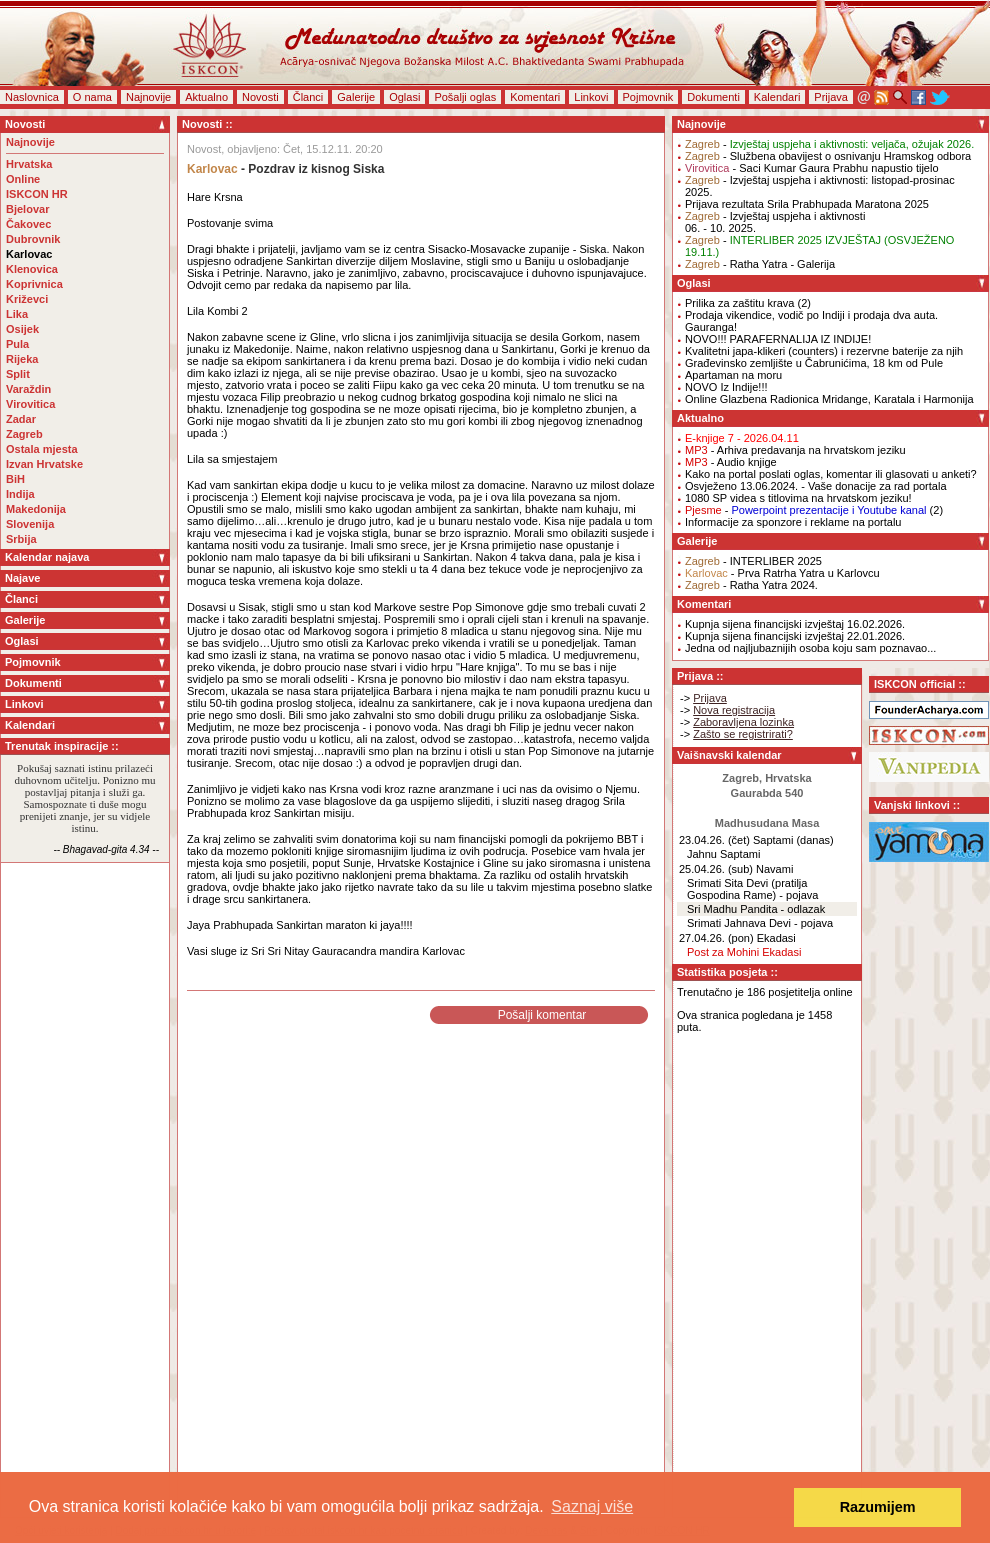  What do you see at coordinates (30, 524) in the screenshot?
I see `Slovenija` at bounding box center [30, 524].